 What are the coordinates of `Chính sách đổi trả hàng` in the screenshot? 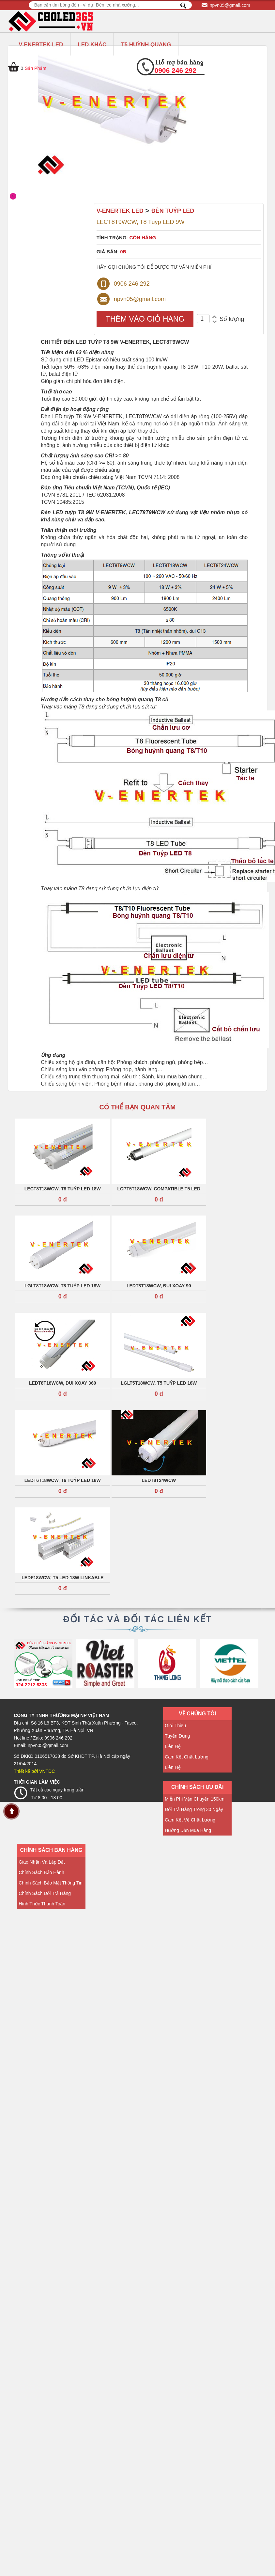 It's located at (45, 1893).